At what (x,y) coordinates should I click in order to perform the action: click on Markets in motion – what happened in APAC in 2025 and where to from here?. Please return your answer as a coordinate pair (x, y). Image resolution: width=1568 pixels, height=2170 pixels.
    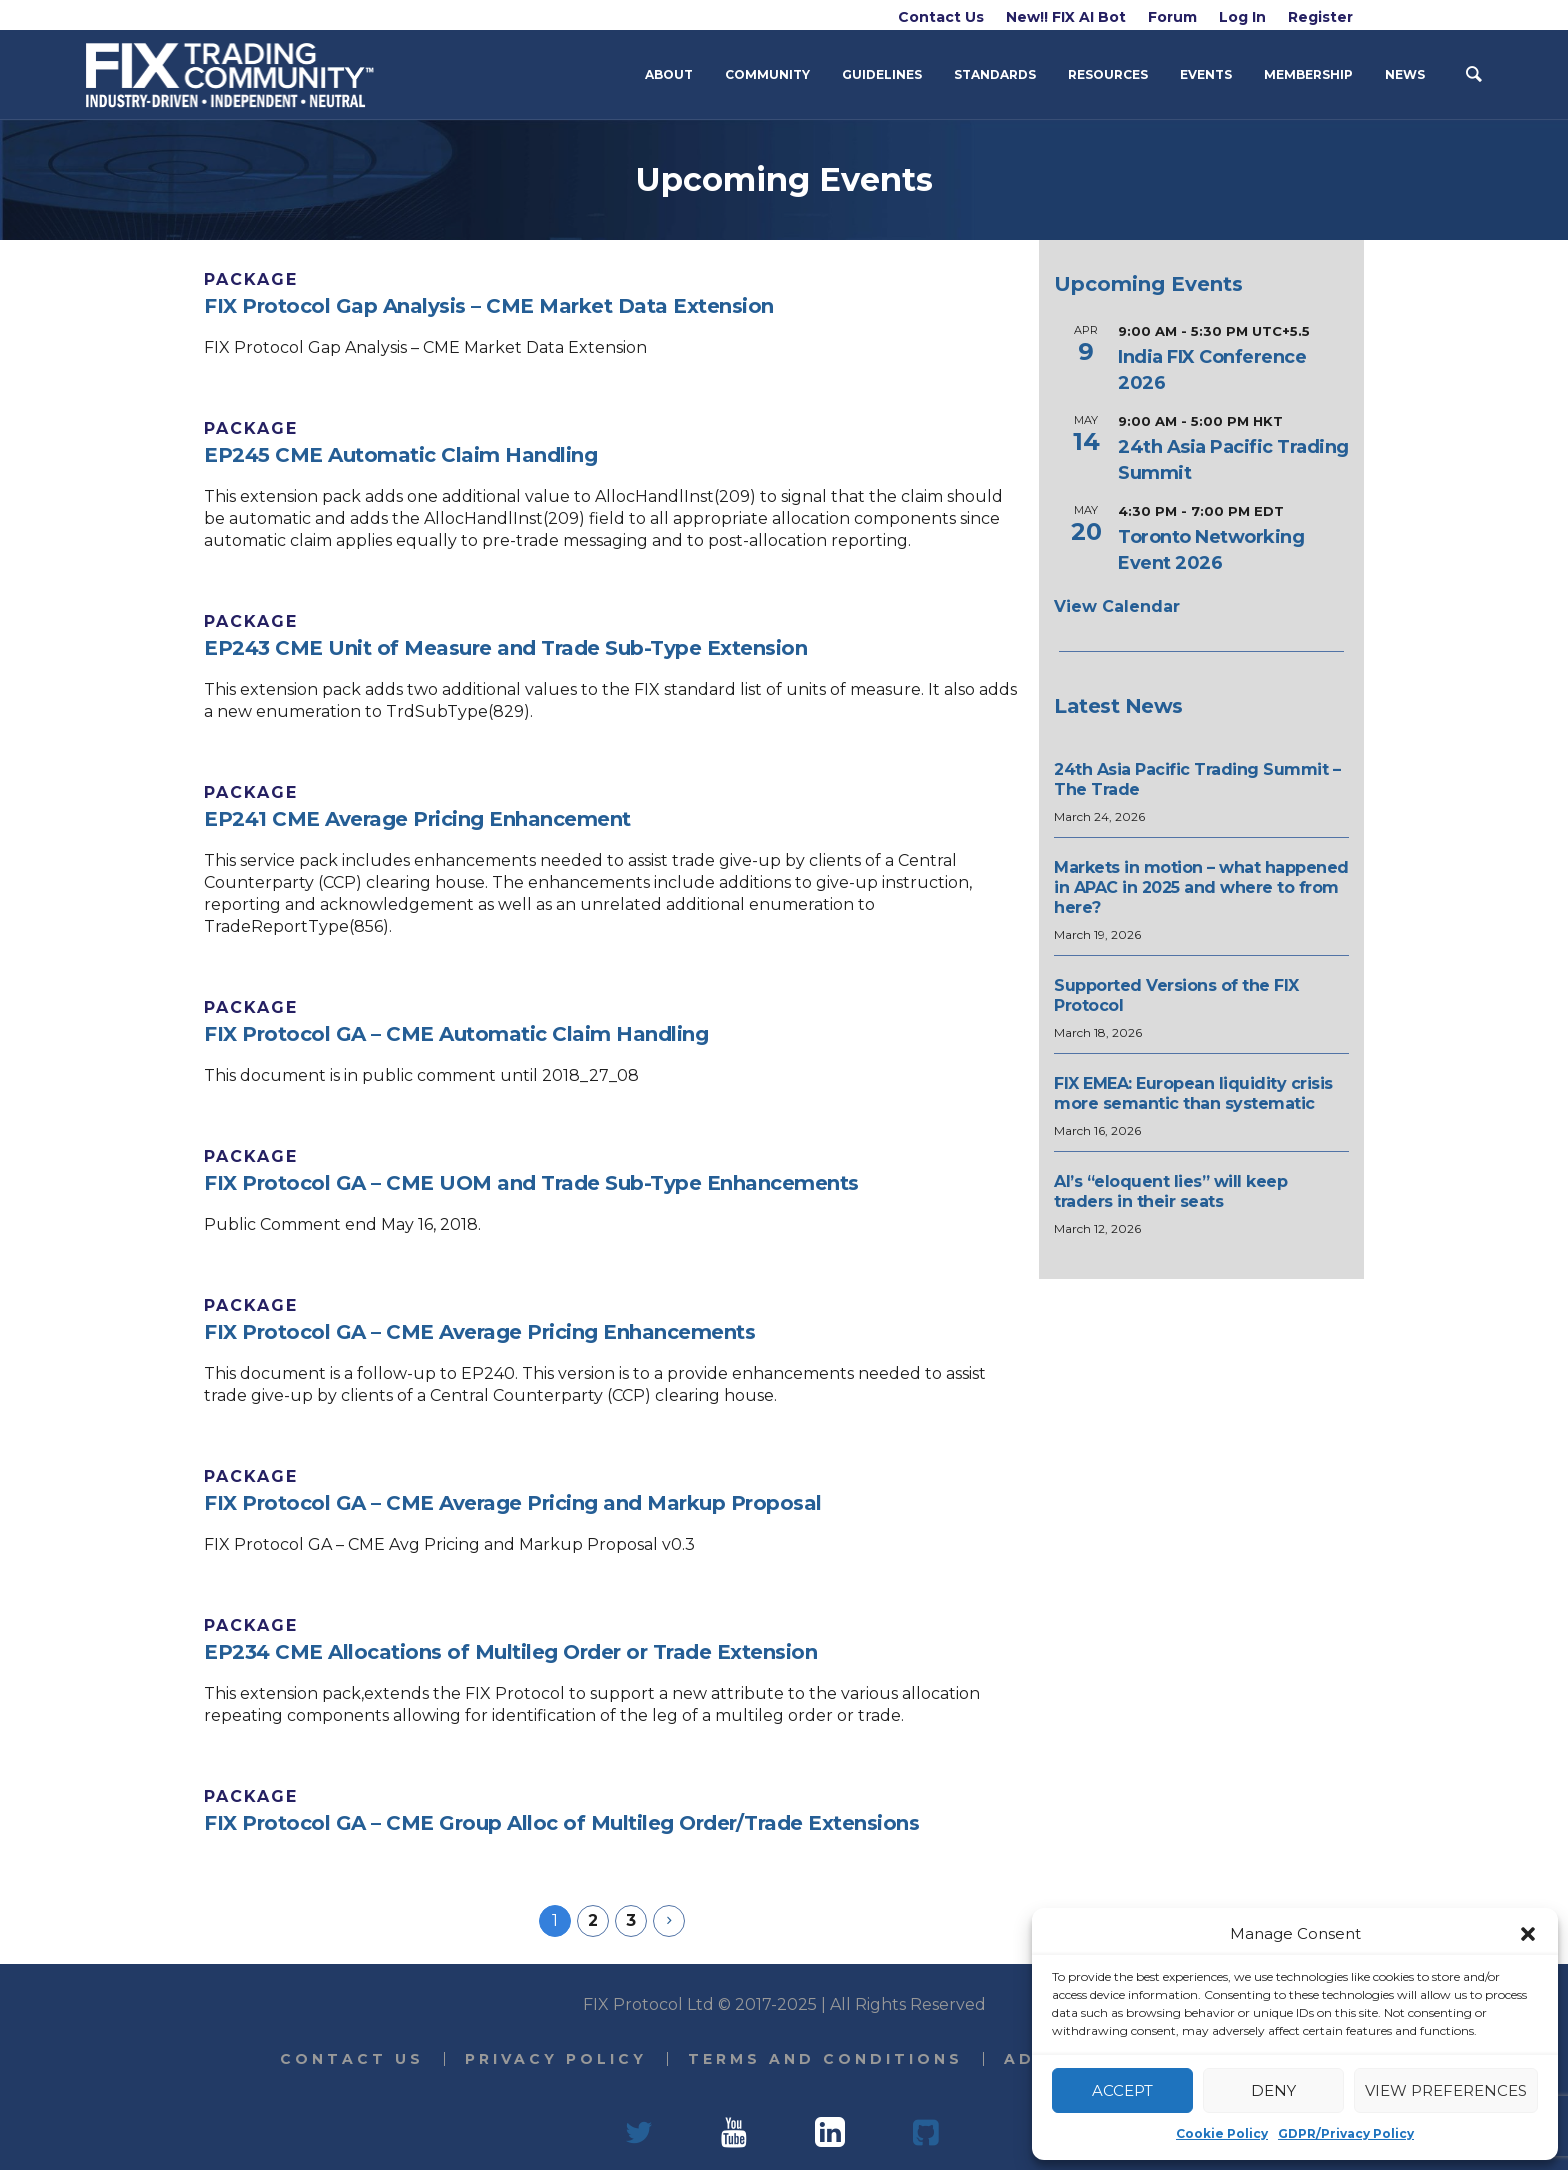
    Looking at the image, I should click on (1201, 887).